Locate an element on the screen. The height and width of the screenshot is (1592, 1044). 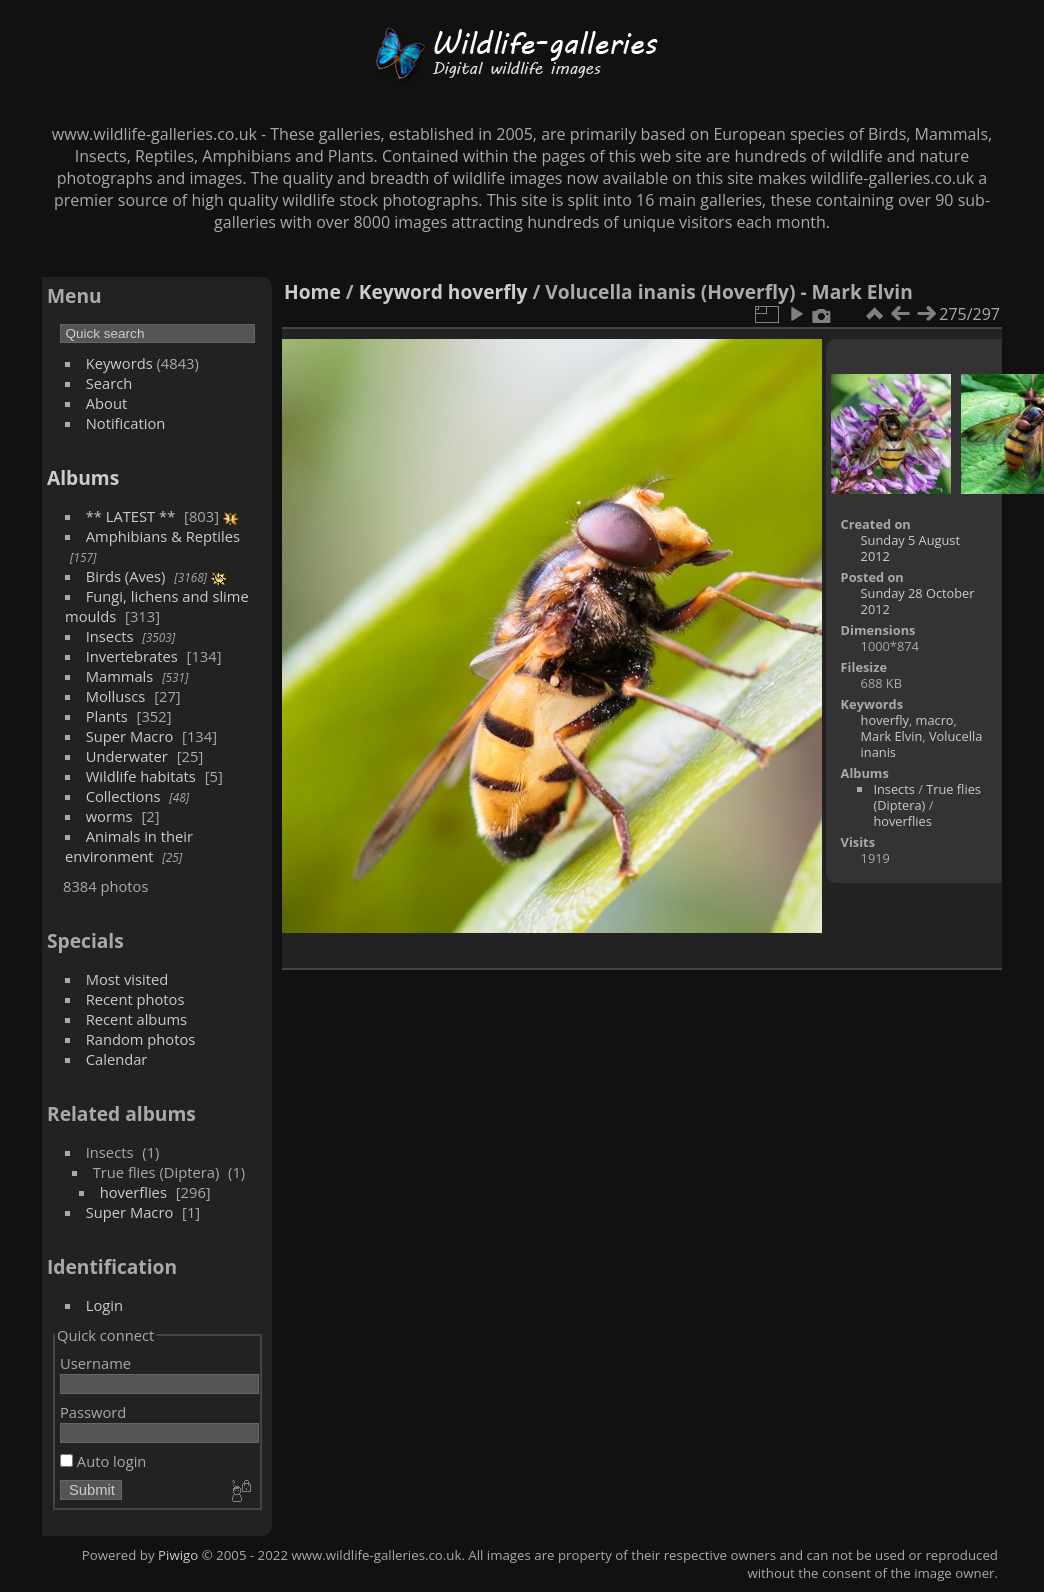
** LATEST ** is located at coordinates (131, 516).